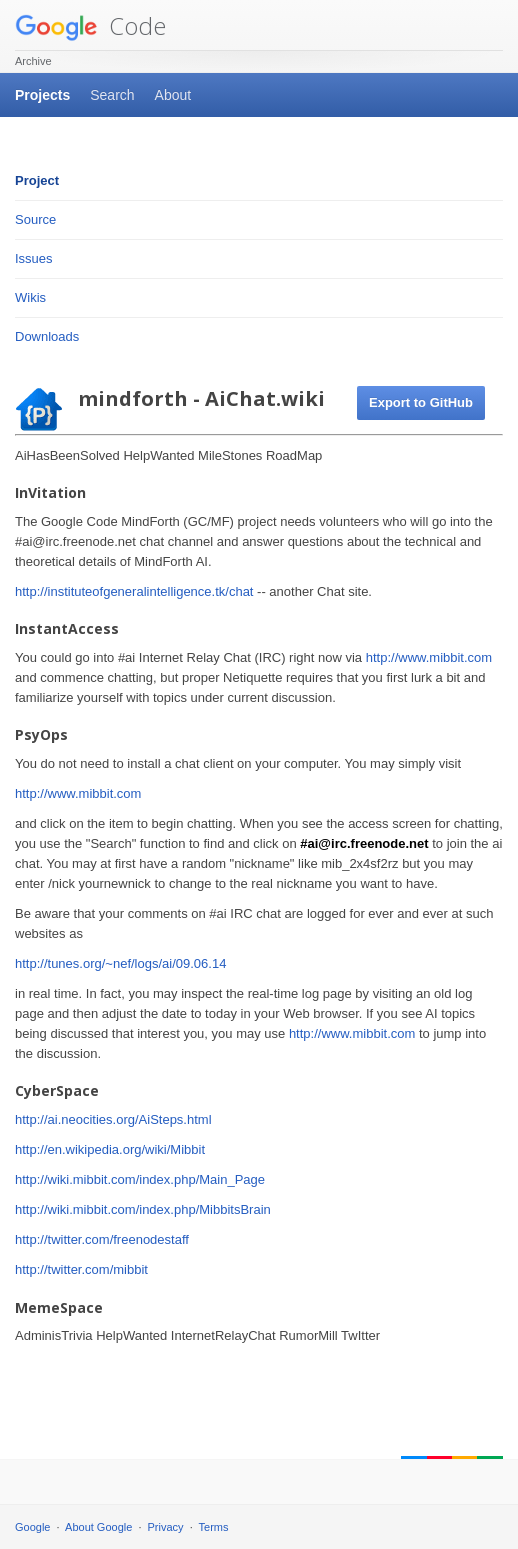  Describe the element at coordinates (34, 258) in the screenshot. I see `Issues` at that location.